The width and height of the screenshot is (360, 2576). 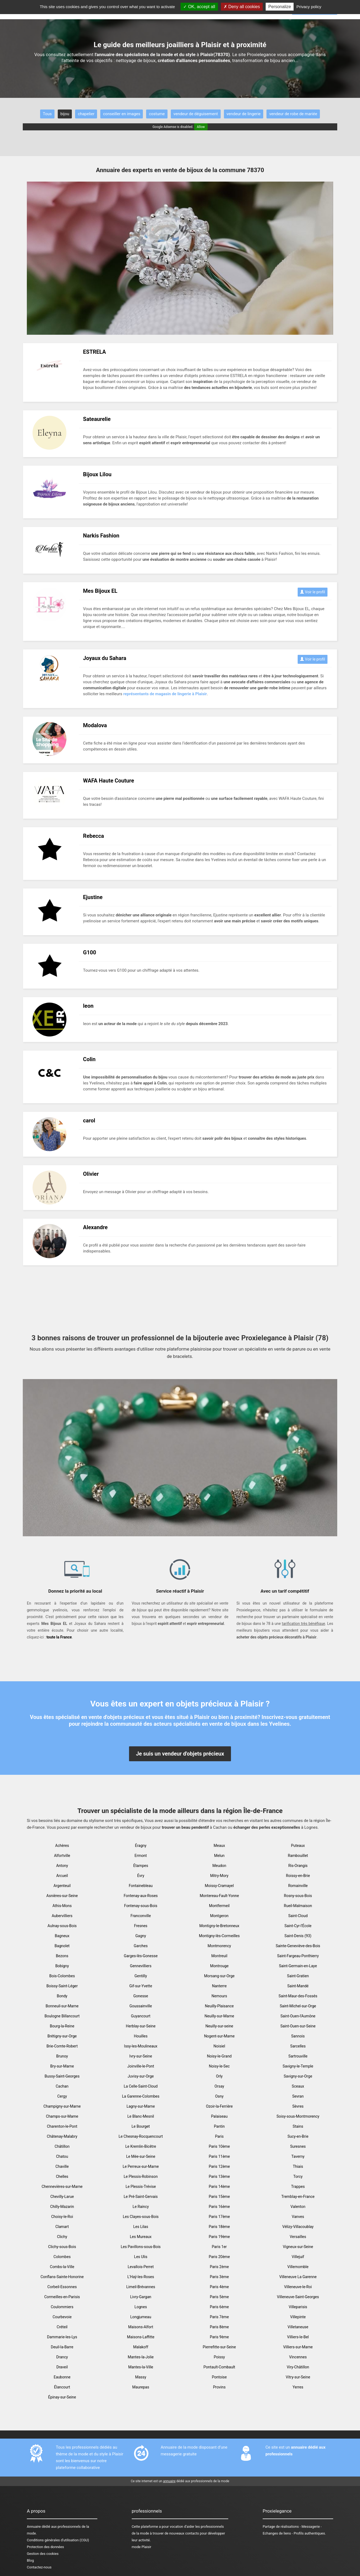 What do you see at coordinates (62, 1865) in the screenshot?
I see `Antony` at bounding box center [62, 1865].